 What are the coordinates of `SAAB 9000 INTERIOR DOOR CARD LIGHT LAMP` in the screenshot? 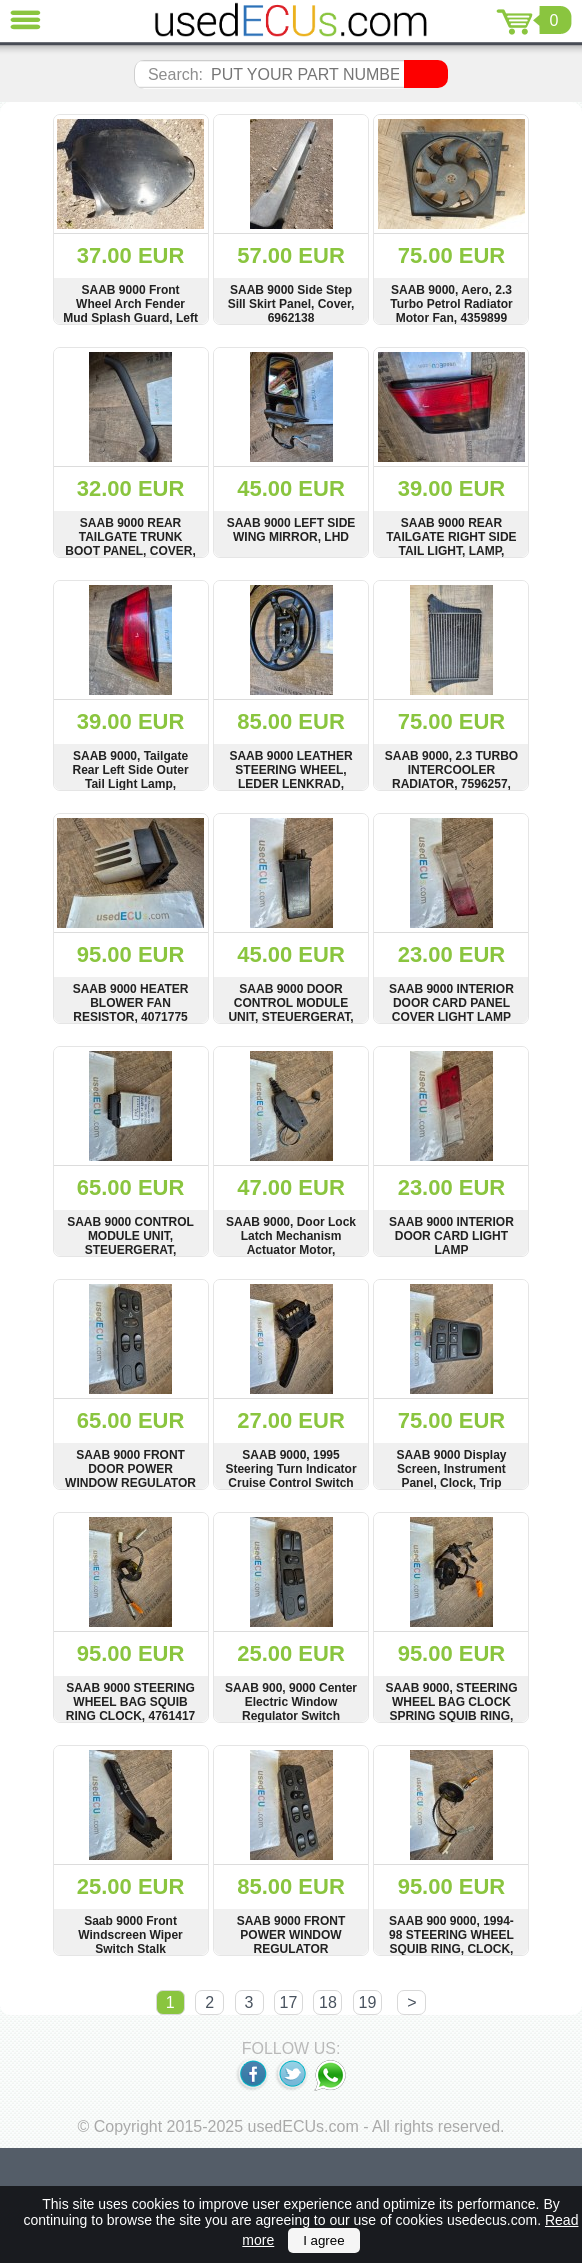 It's located at (451, 1236).